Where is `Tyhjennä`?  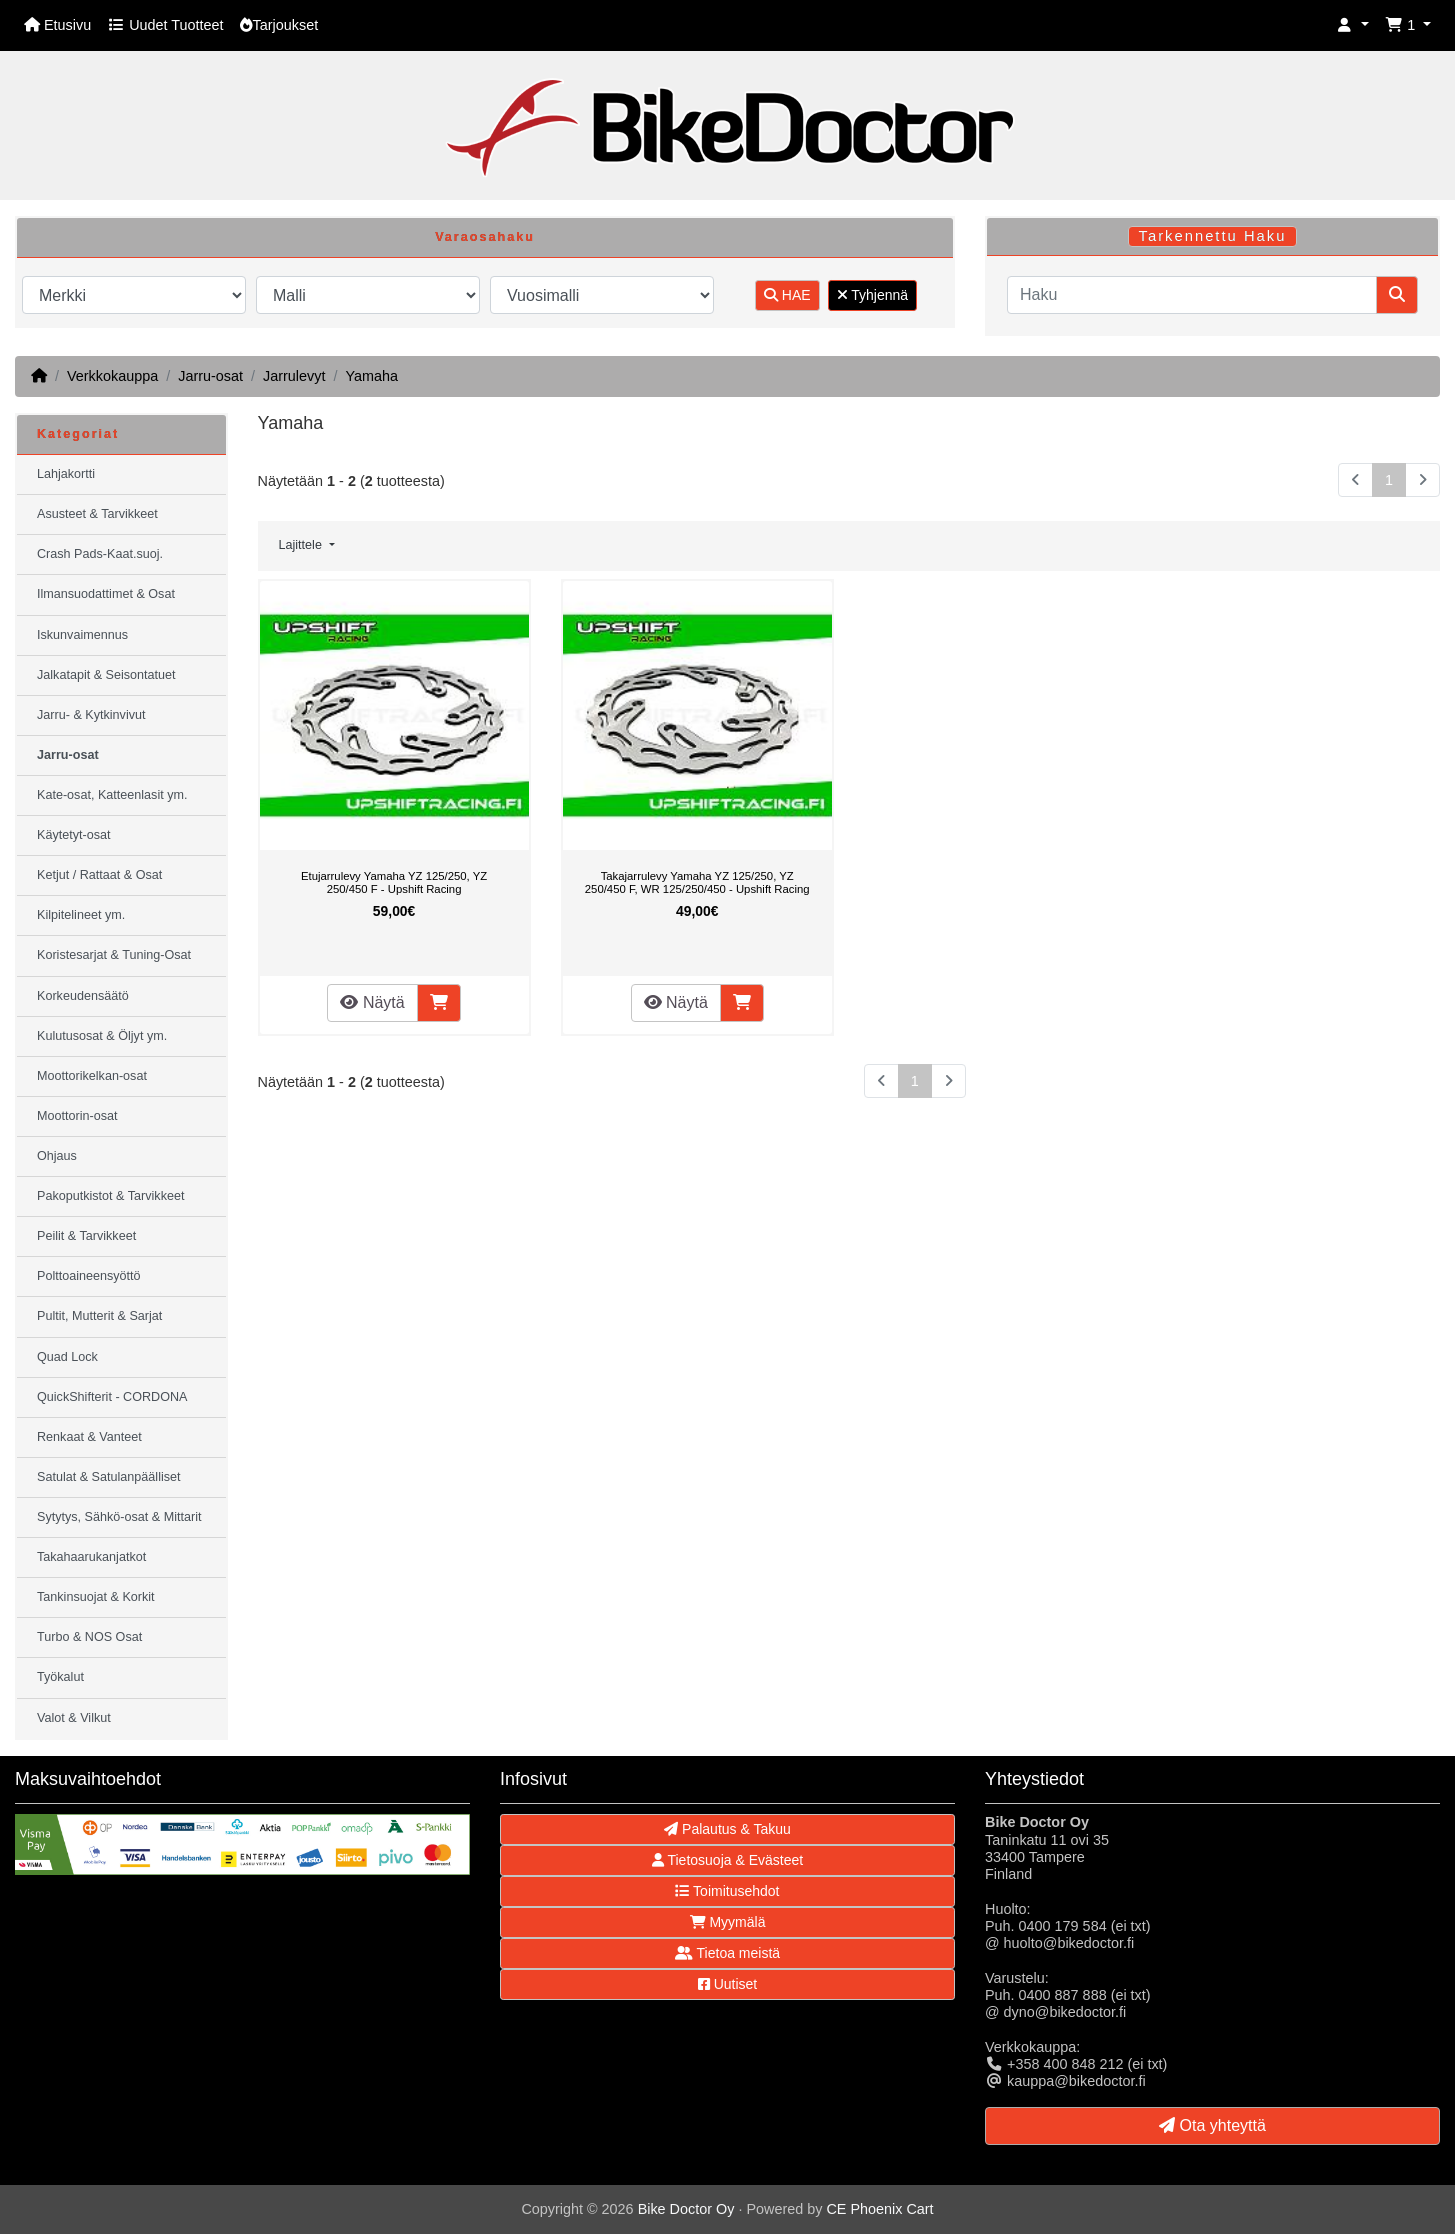
Tyhjennä is located at coordinates (872, 295).